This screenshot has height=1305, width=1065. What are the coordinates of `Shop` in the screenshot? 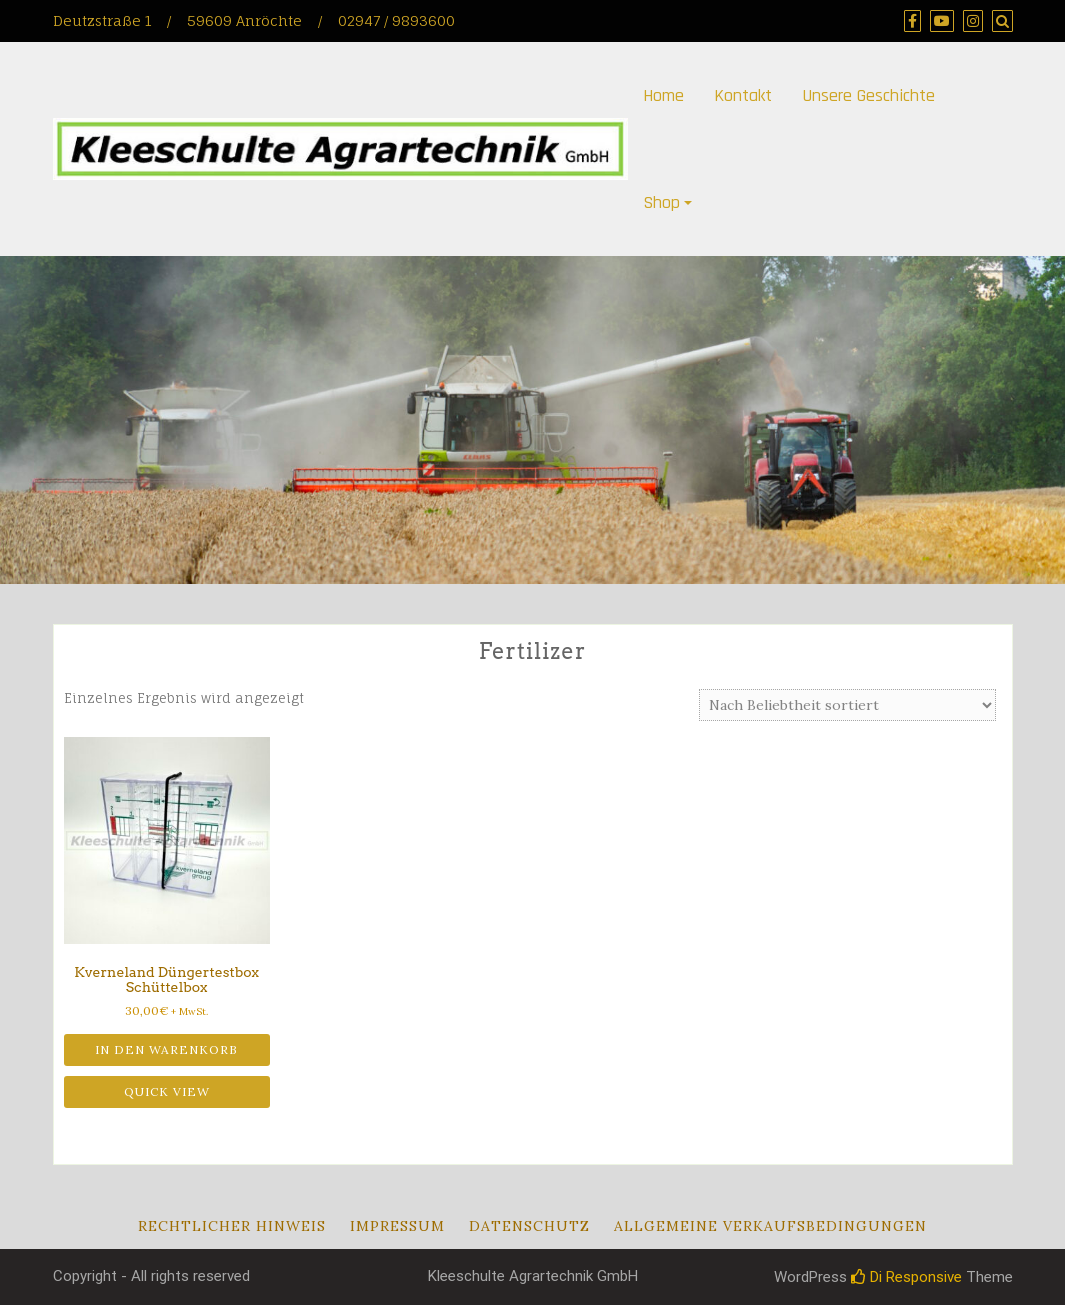 It's located at (661, 202).